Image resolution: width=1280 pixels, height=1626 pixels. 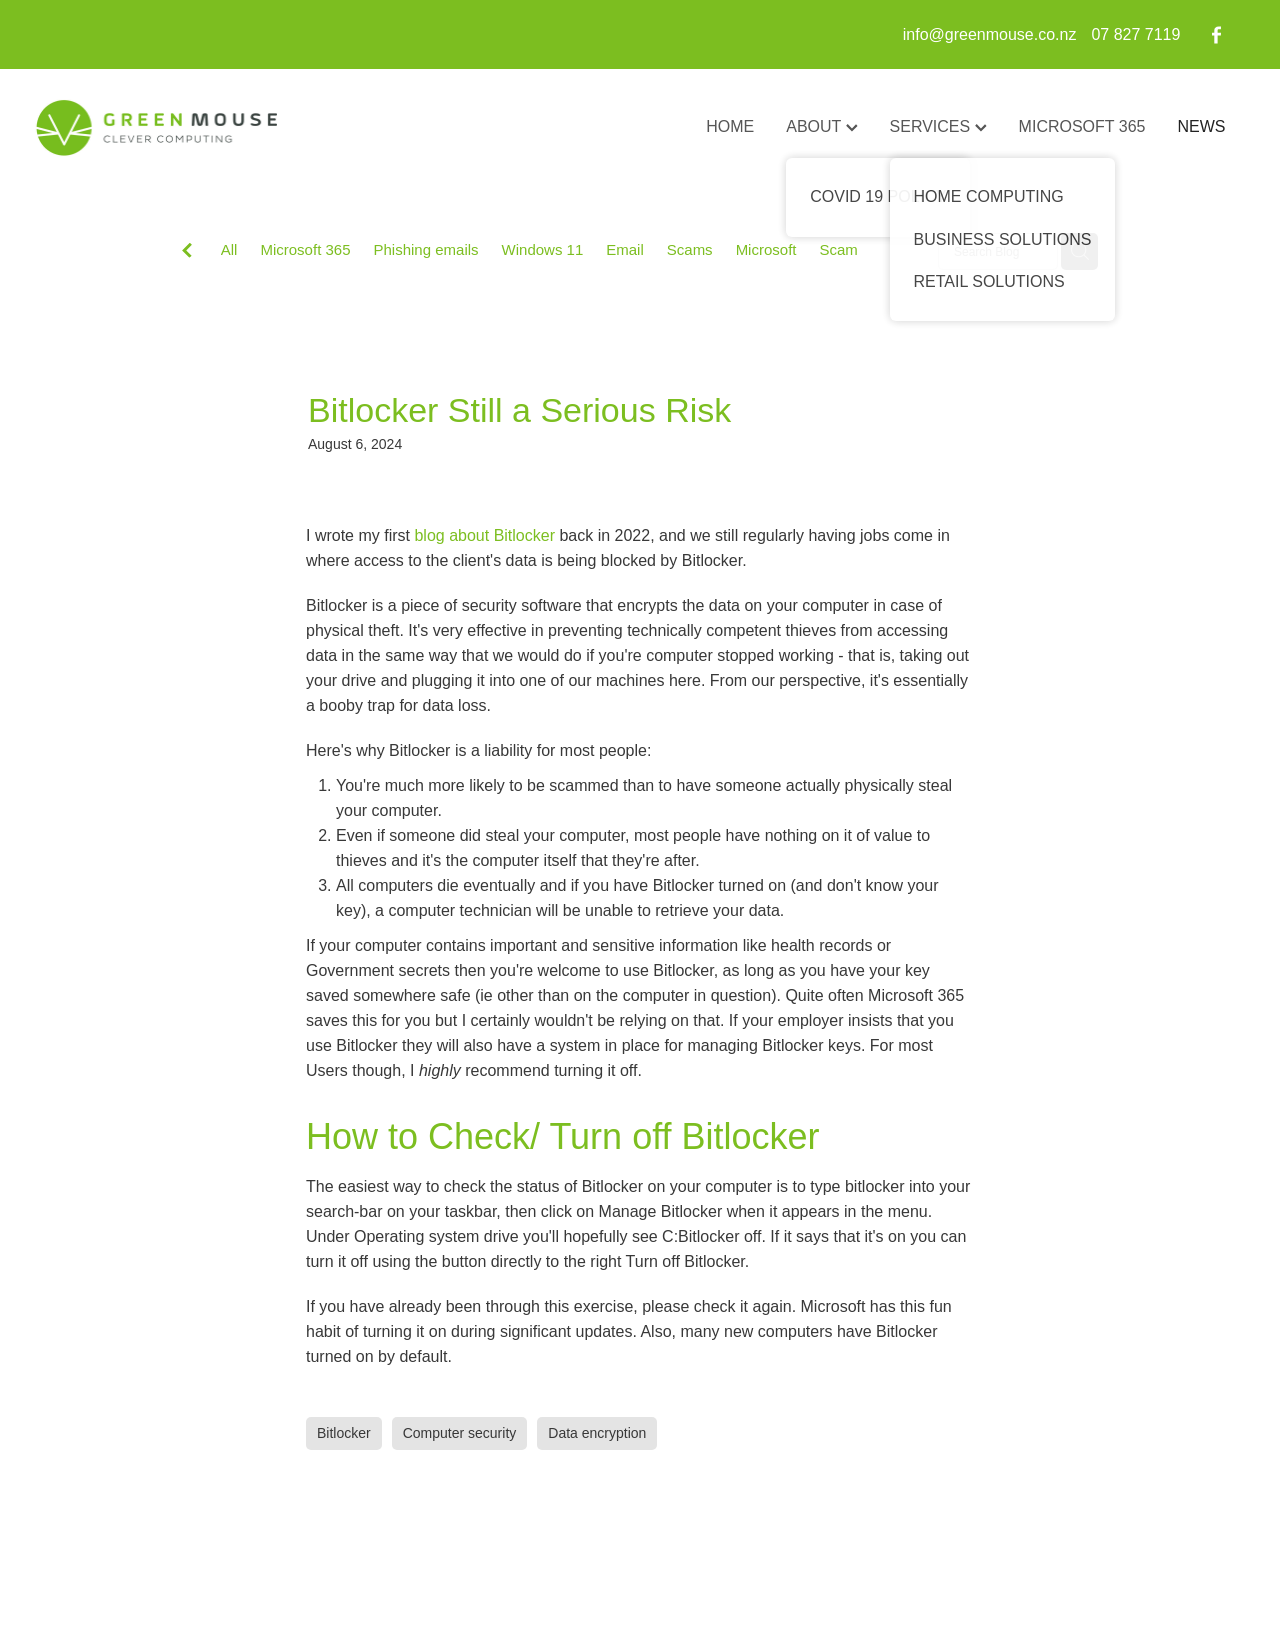 I want to click on ABOUT, so click(x=821, y=126).